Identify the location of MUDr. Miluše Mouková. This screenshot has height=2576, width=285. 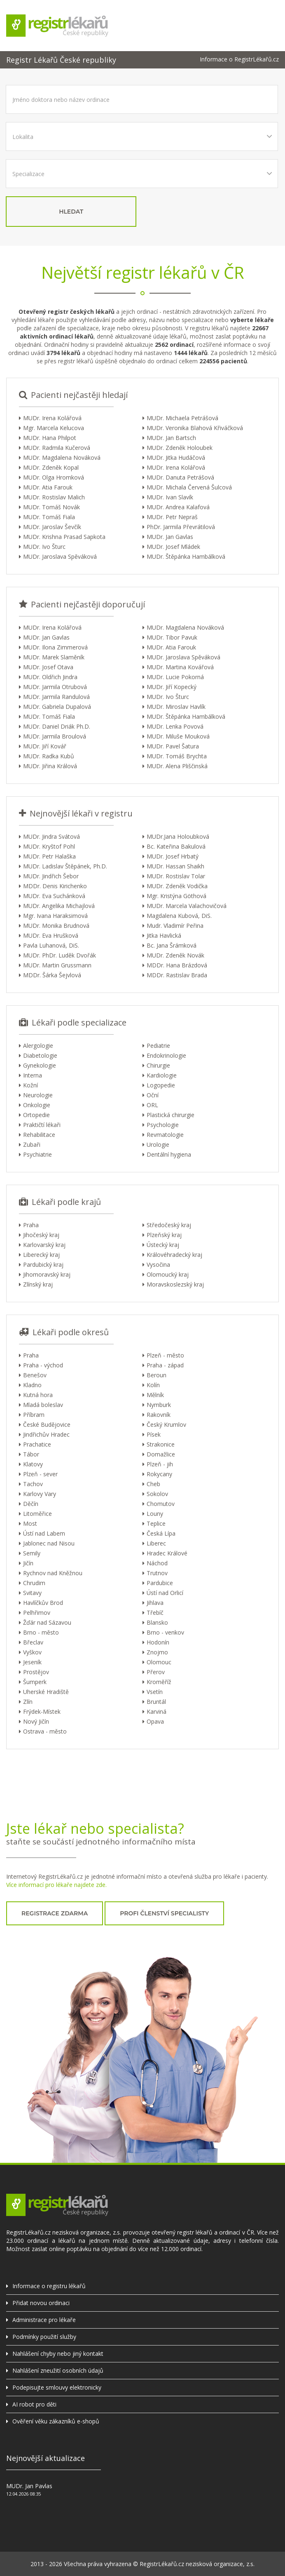
(178, 736).